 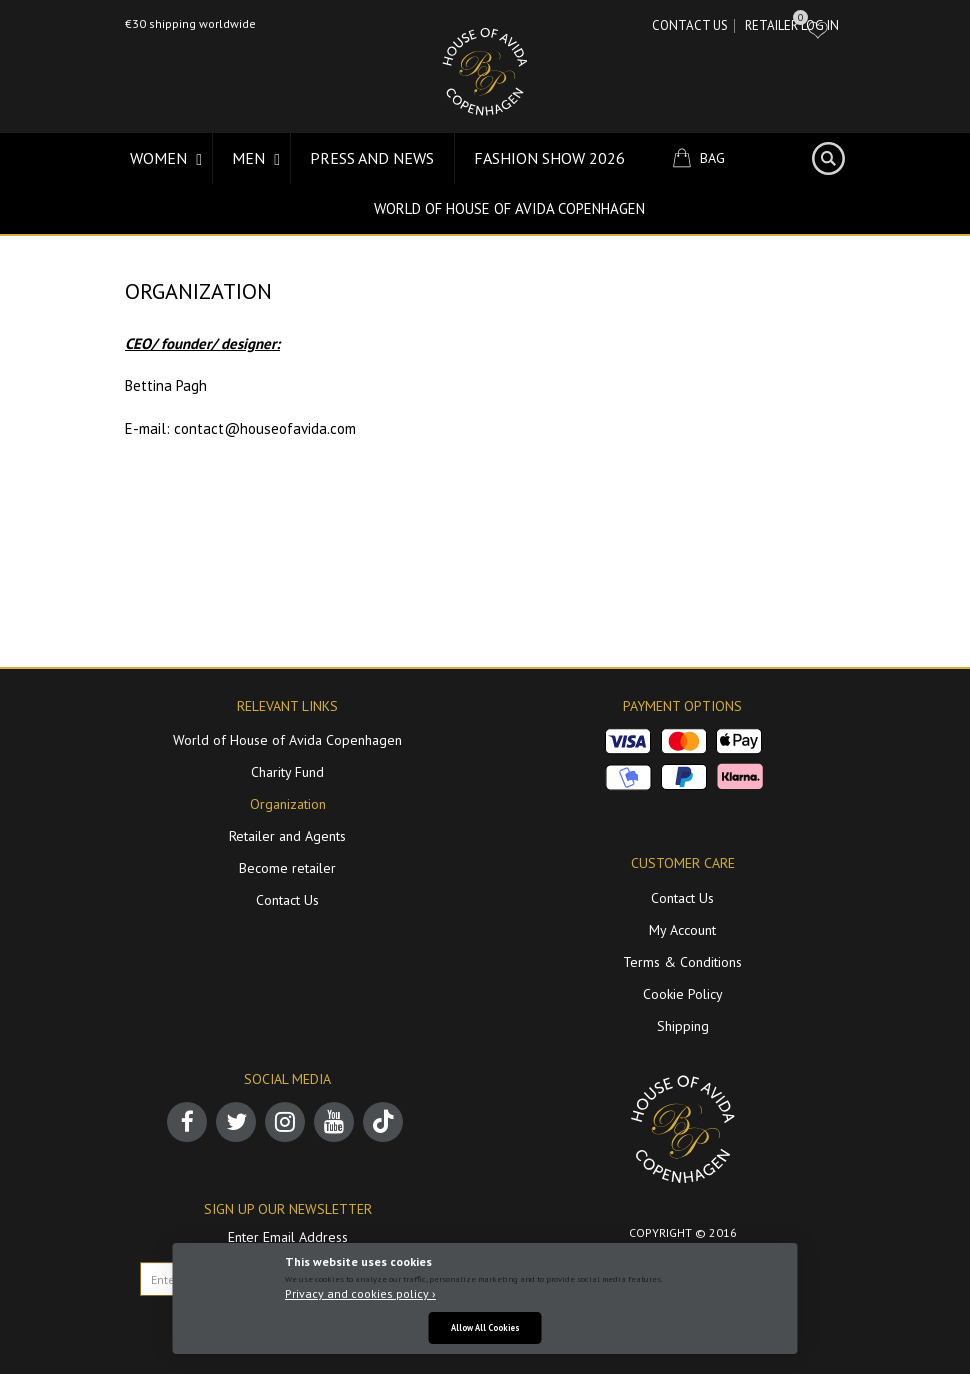 I want to click on Privacy and cookies policy ›, so click(x=360, y=1293).